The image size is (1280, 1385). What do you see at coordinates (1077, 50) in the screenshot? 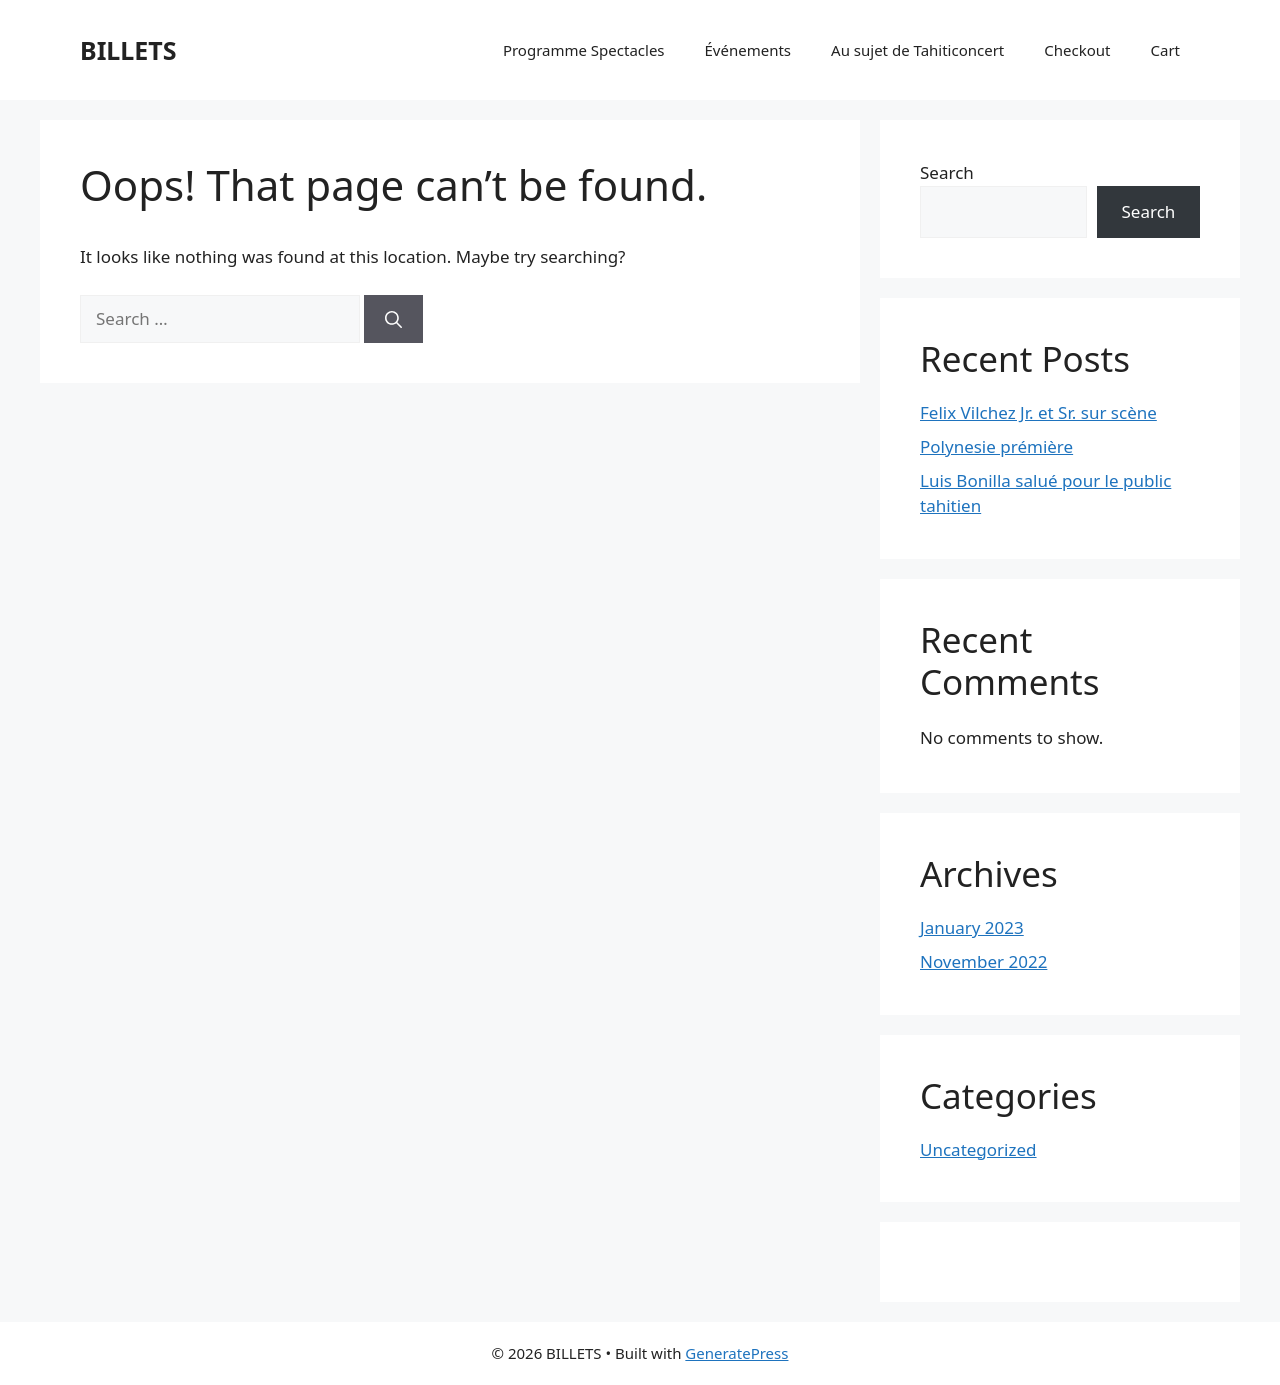
I see `Checkout` at bounding box center [1077, 50].